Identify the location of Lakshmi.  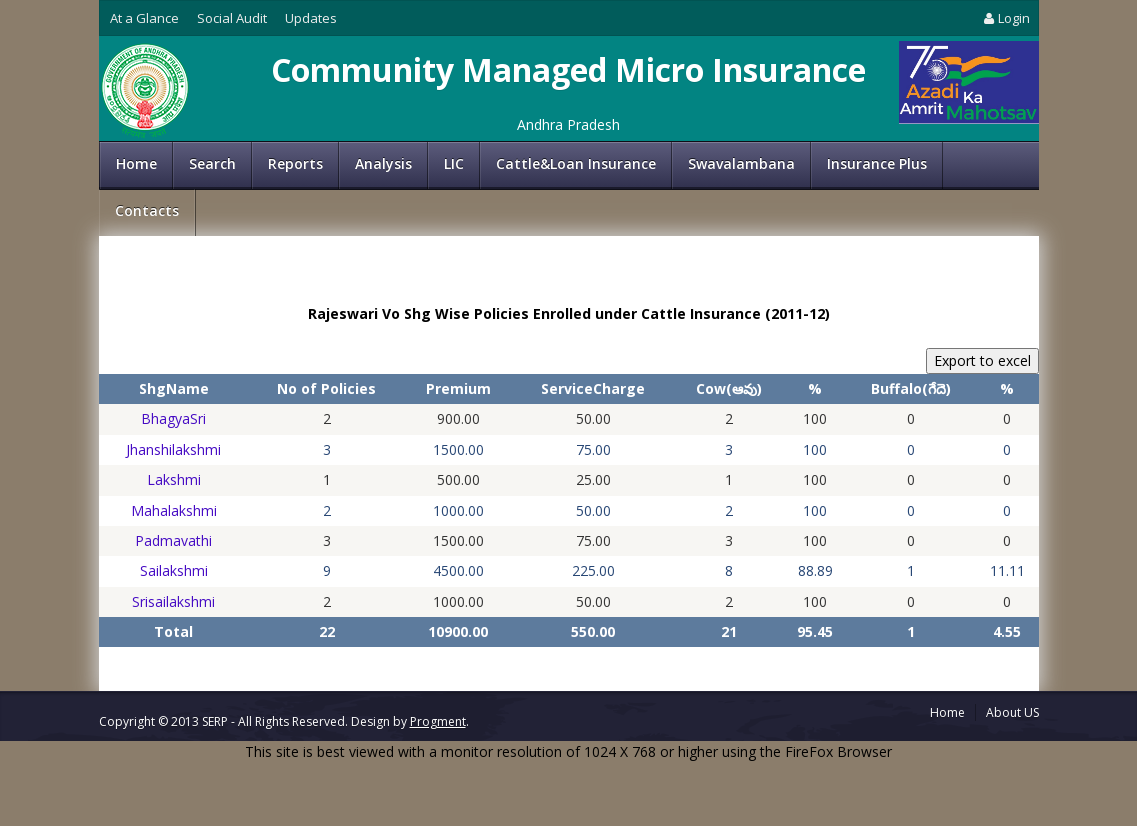
(174, 479).